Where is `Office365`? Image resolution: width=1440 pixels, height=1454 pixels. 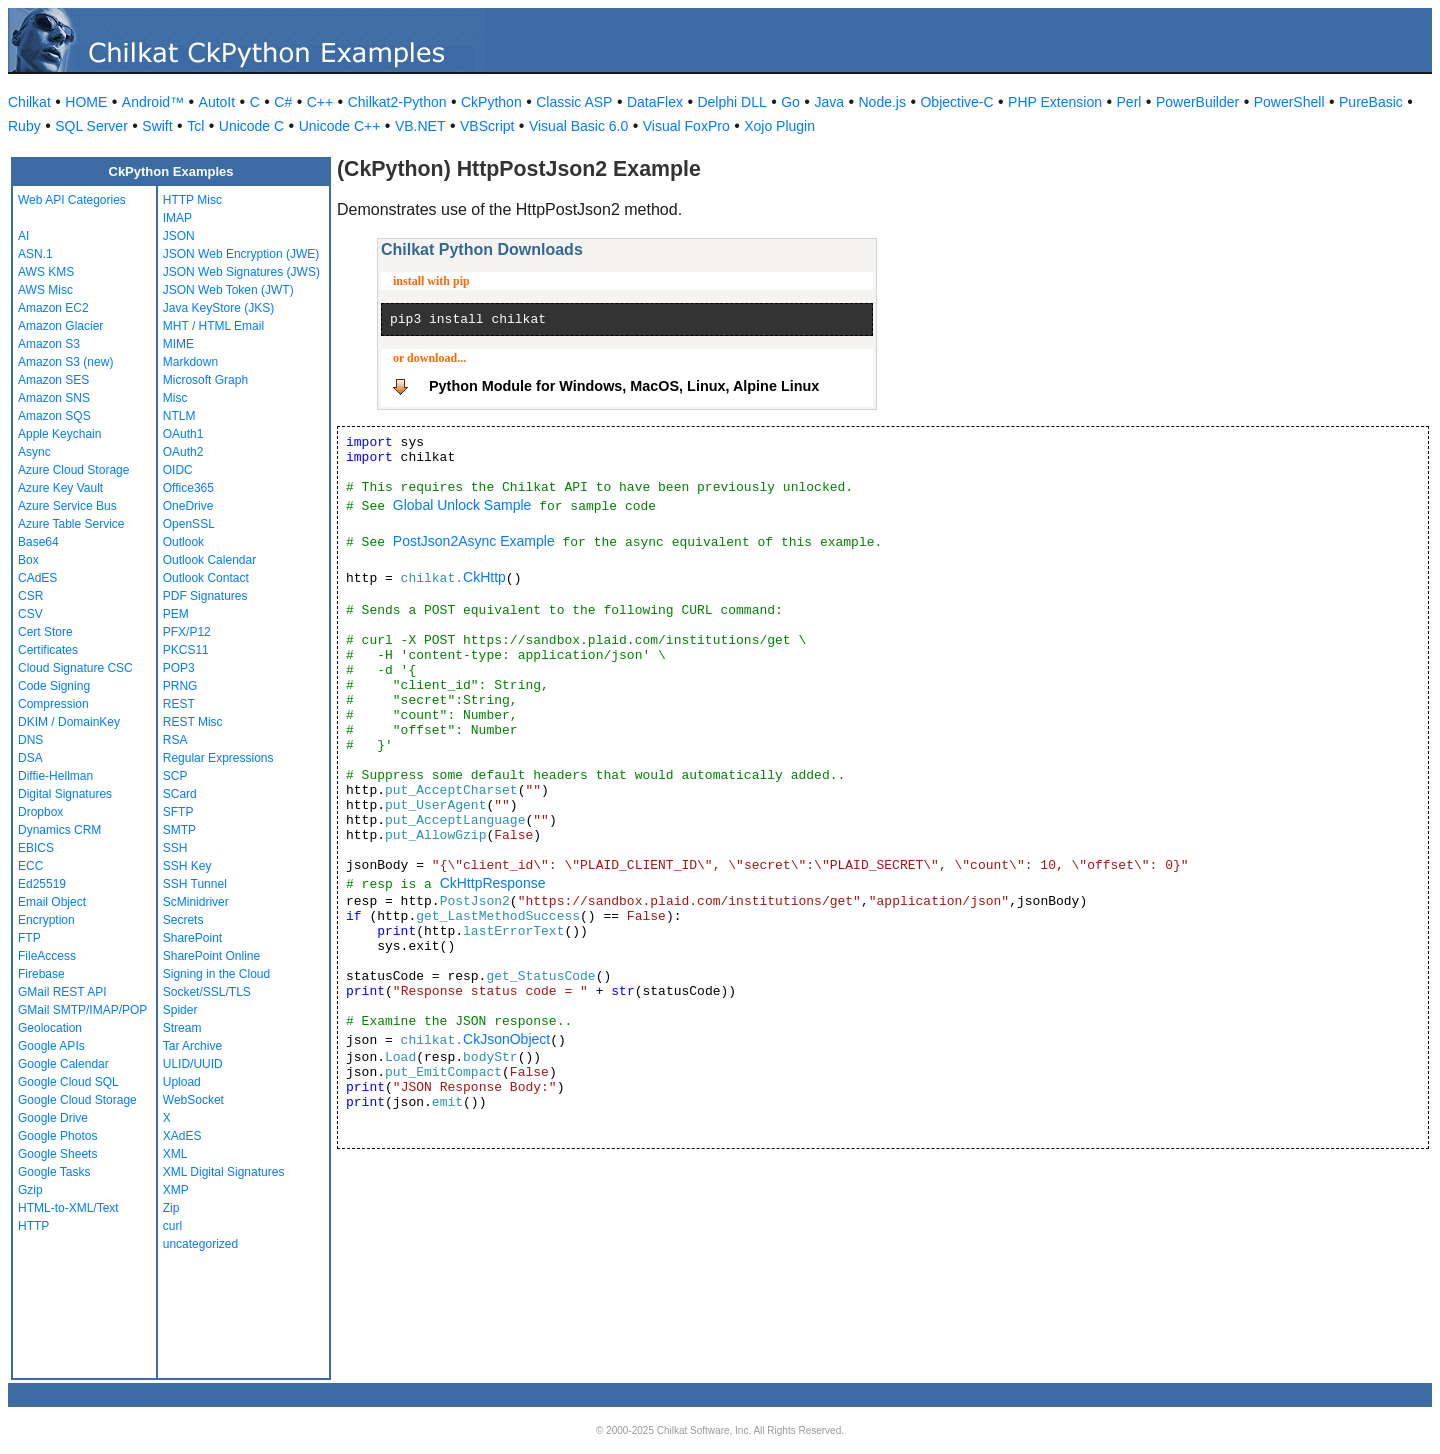 Office365 is located at coordinates (188, 488).